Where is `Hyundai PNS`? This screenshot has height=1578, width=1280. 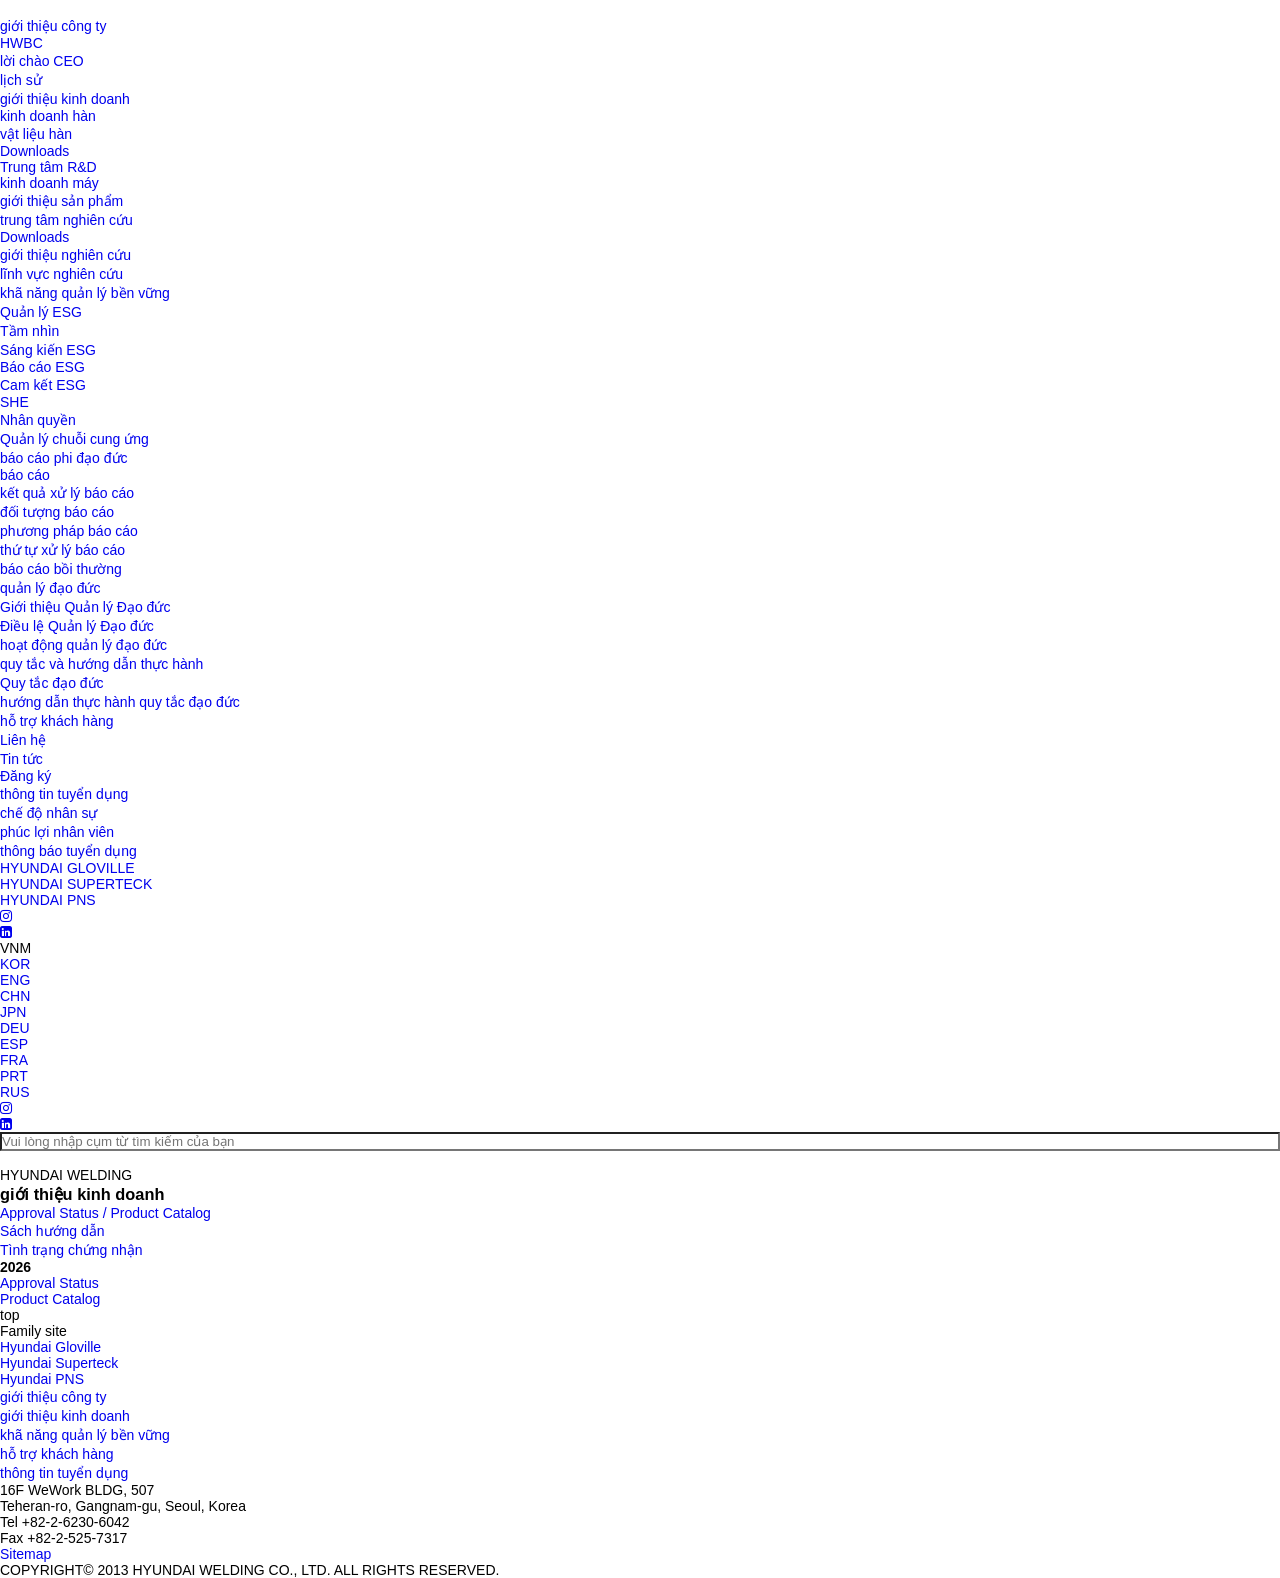
Hyundai PNS is located at coordinates (42, 1379).